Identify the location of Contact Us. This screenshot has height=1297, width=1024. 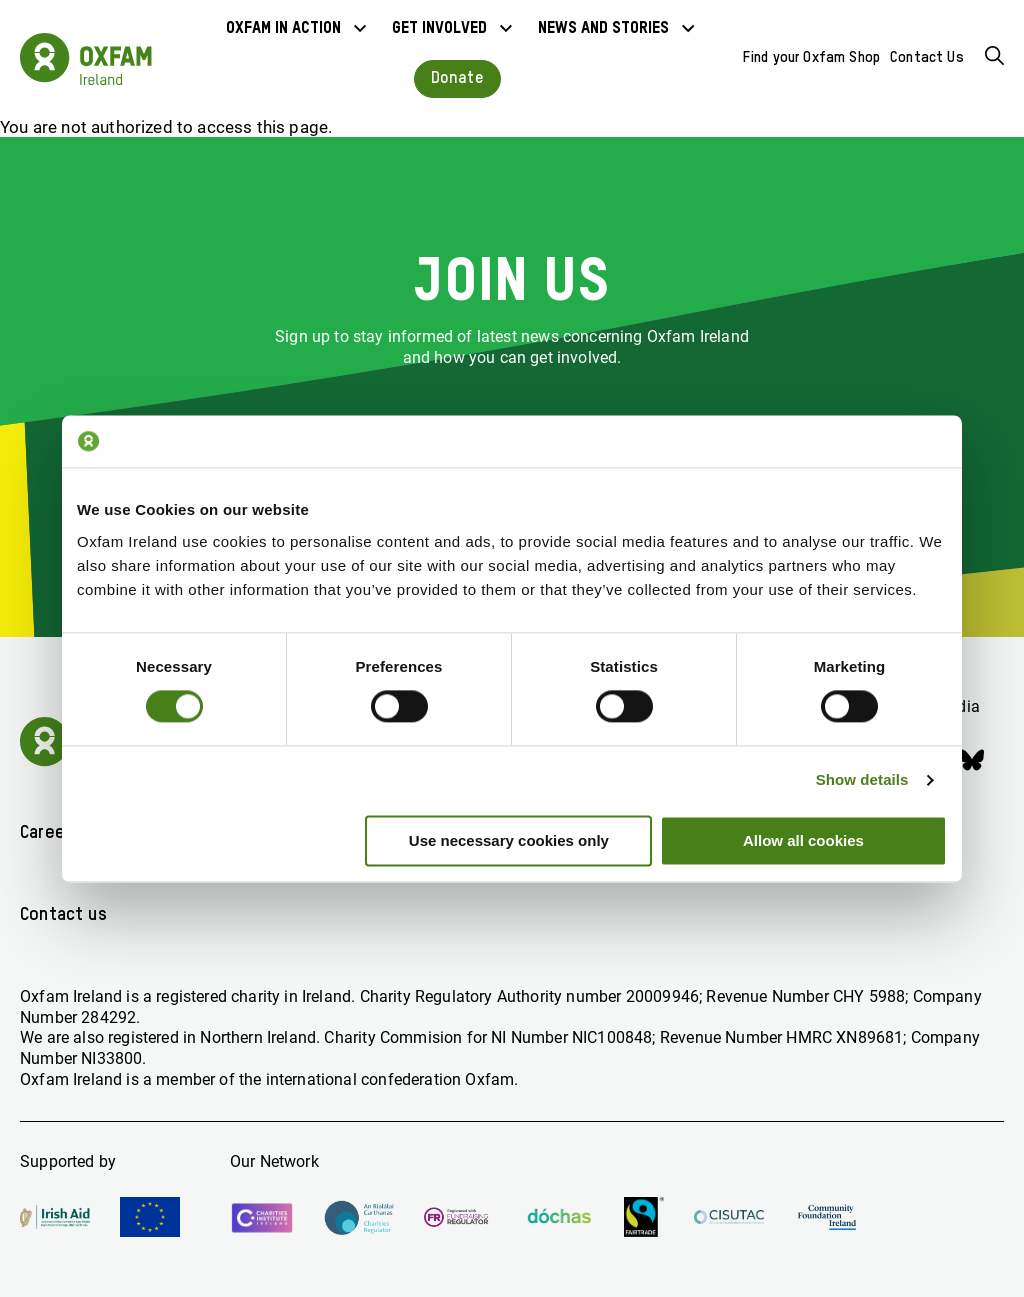
(927, 57).